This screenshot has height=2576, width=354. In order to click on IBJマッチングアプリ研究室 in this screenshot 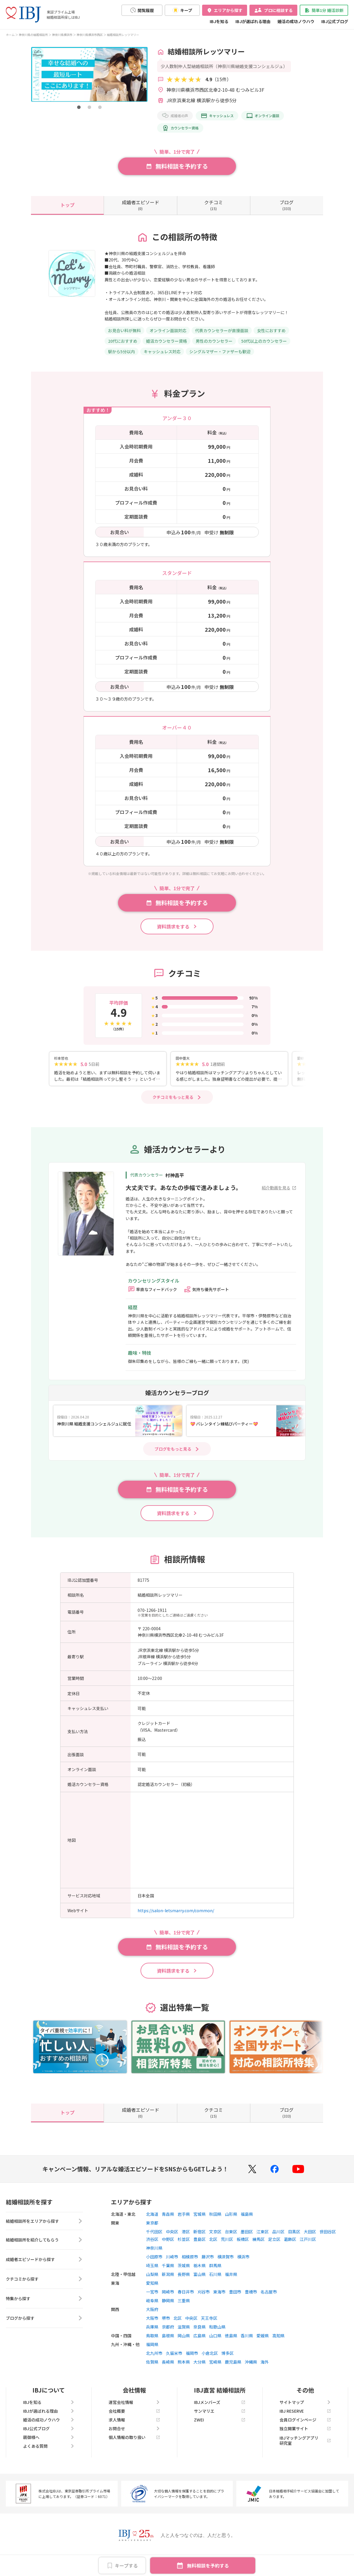, I will do `click(305, 2447)`.